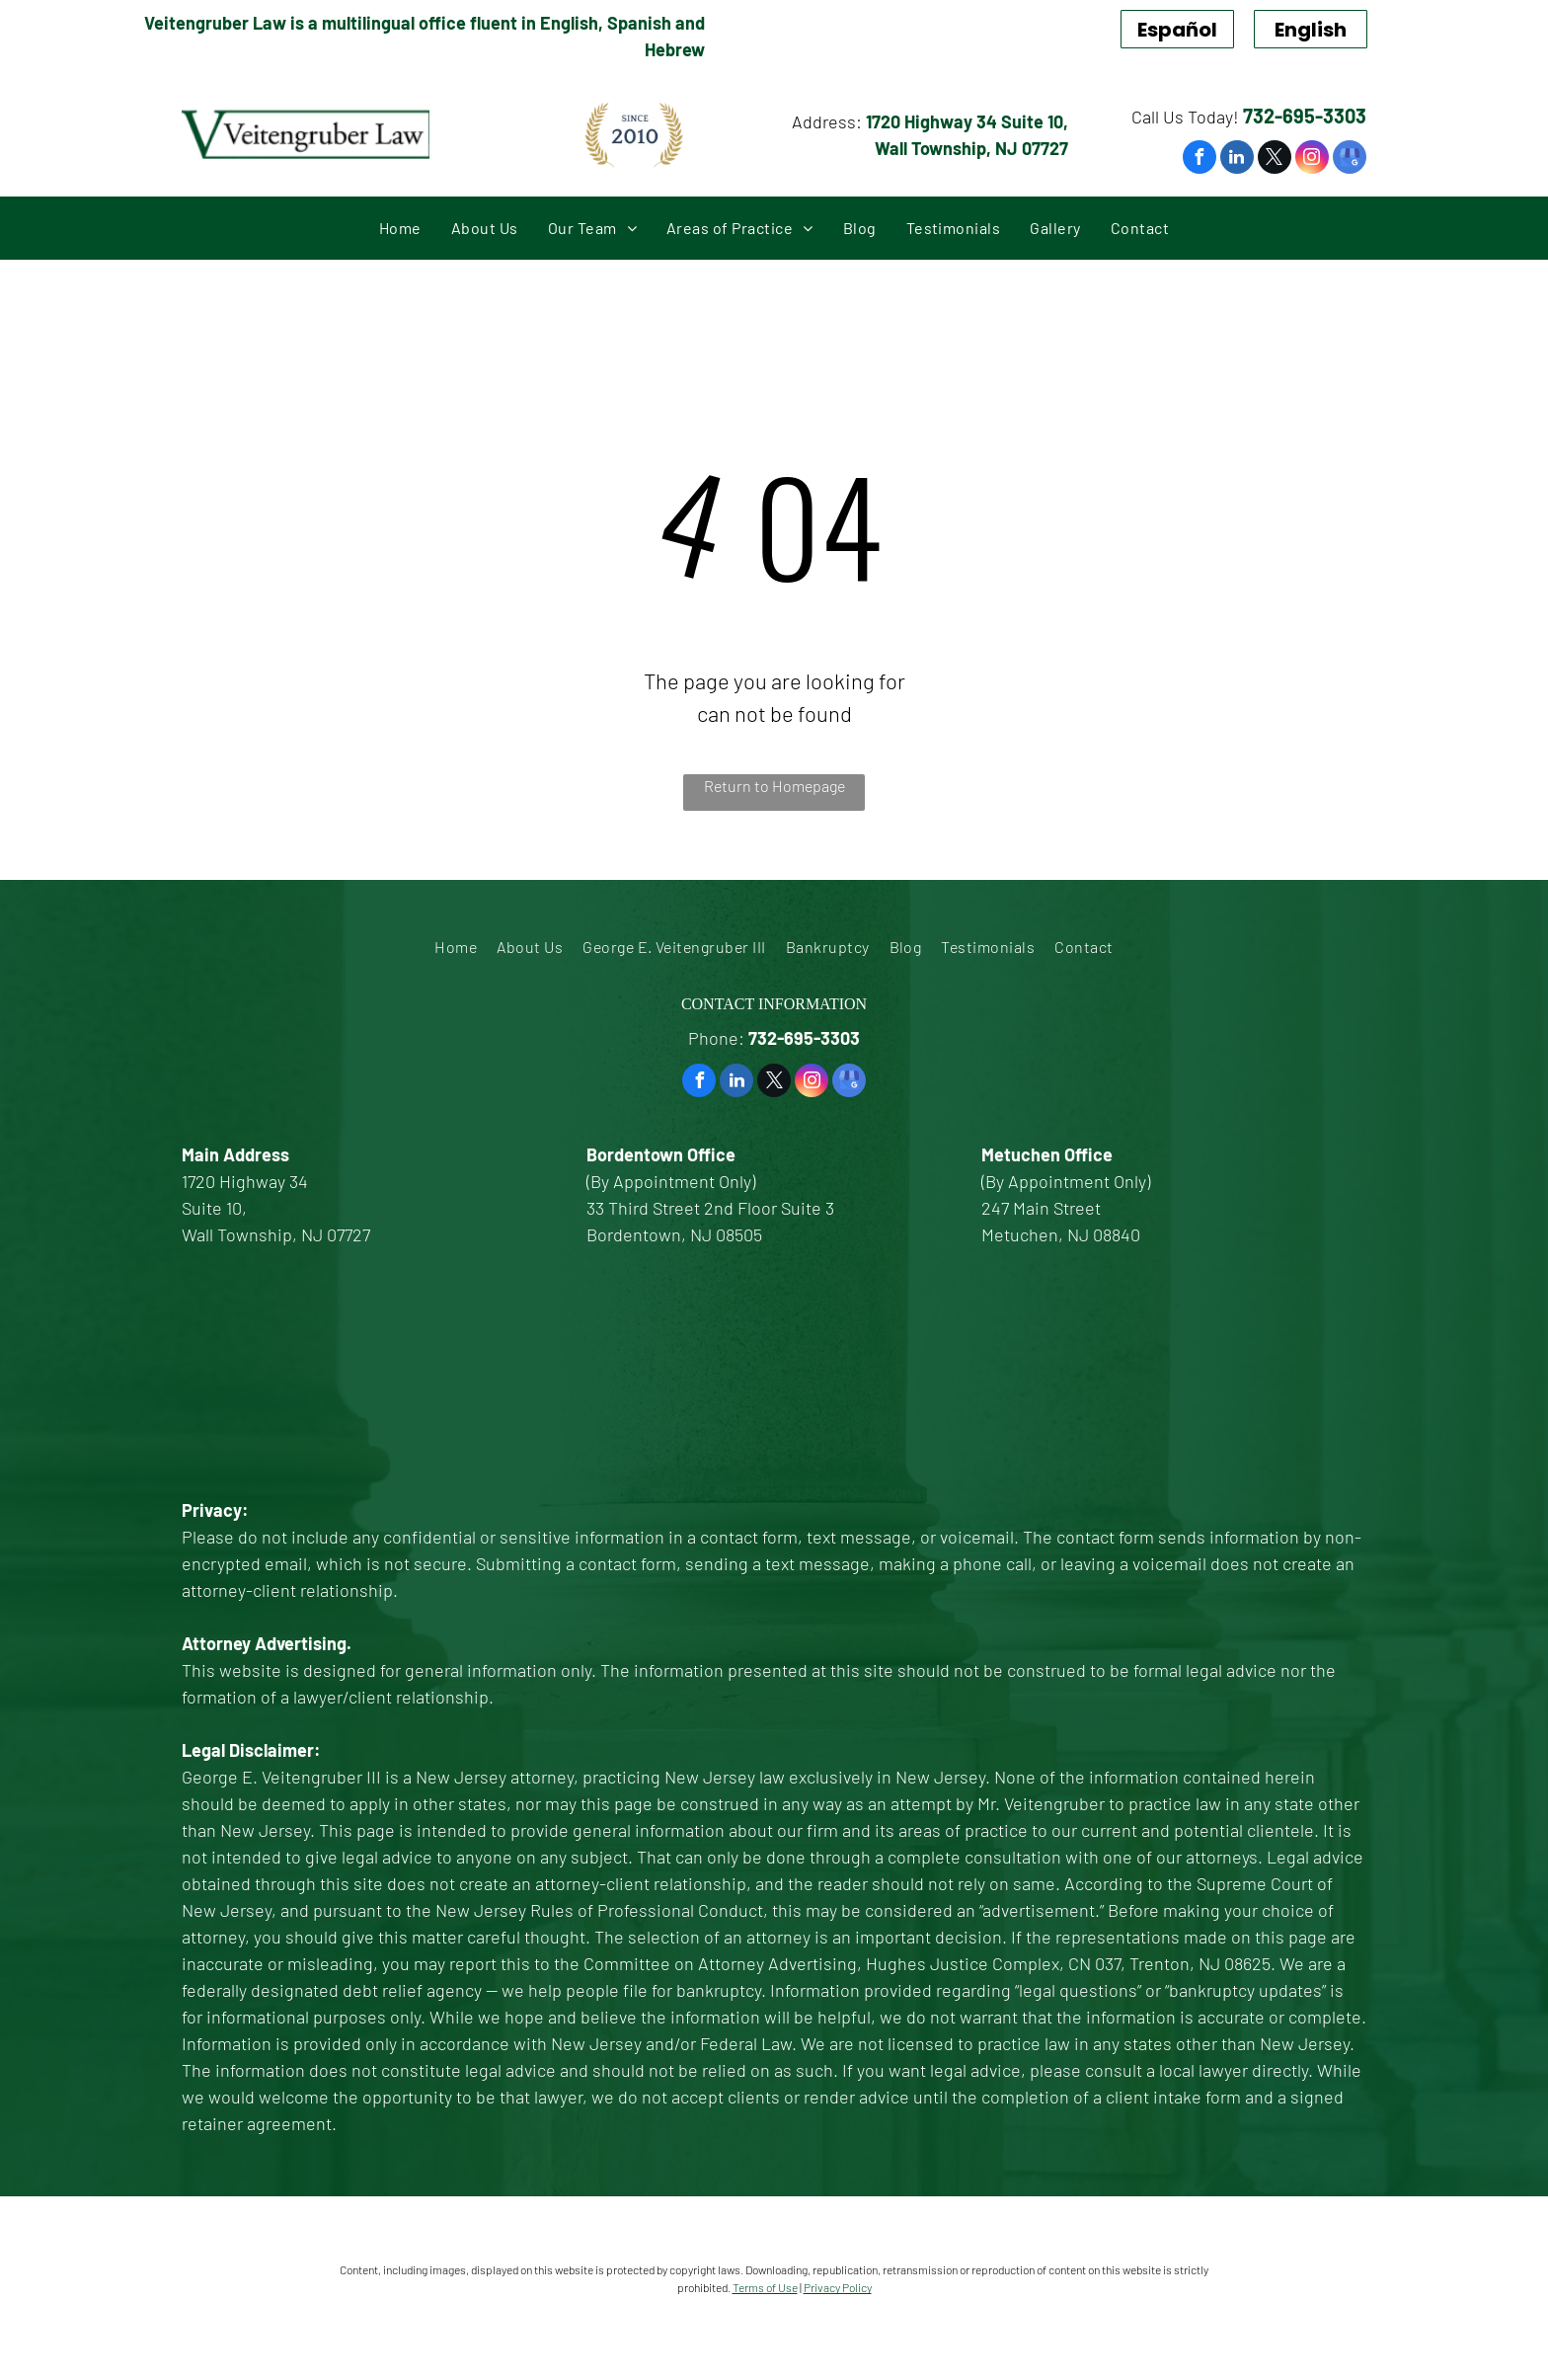 The image size is (1548, 2380). I want to click on Return to Homepage, so click(774, 785).